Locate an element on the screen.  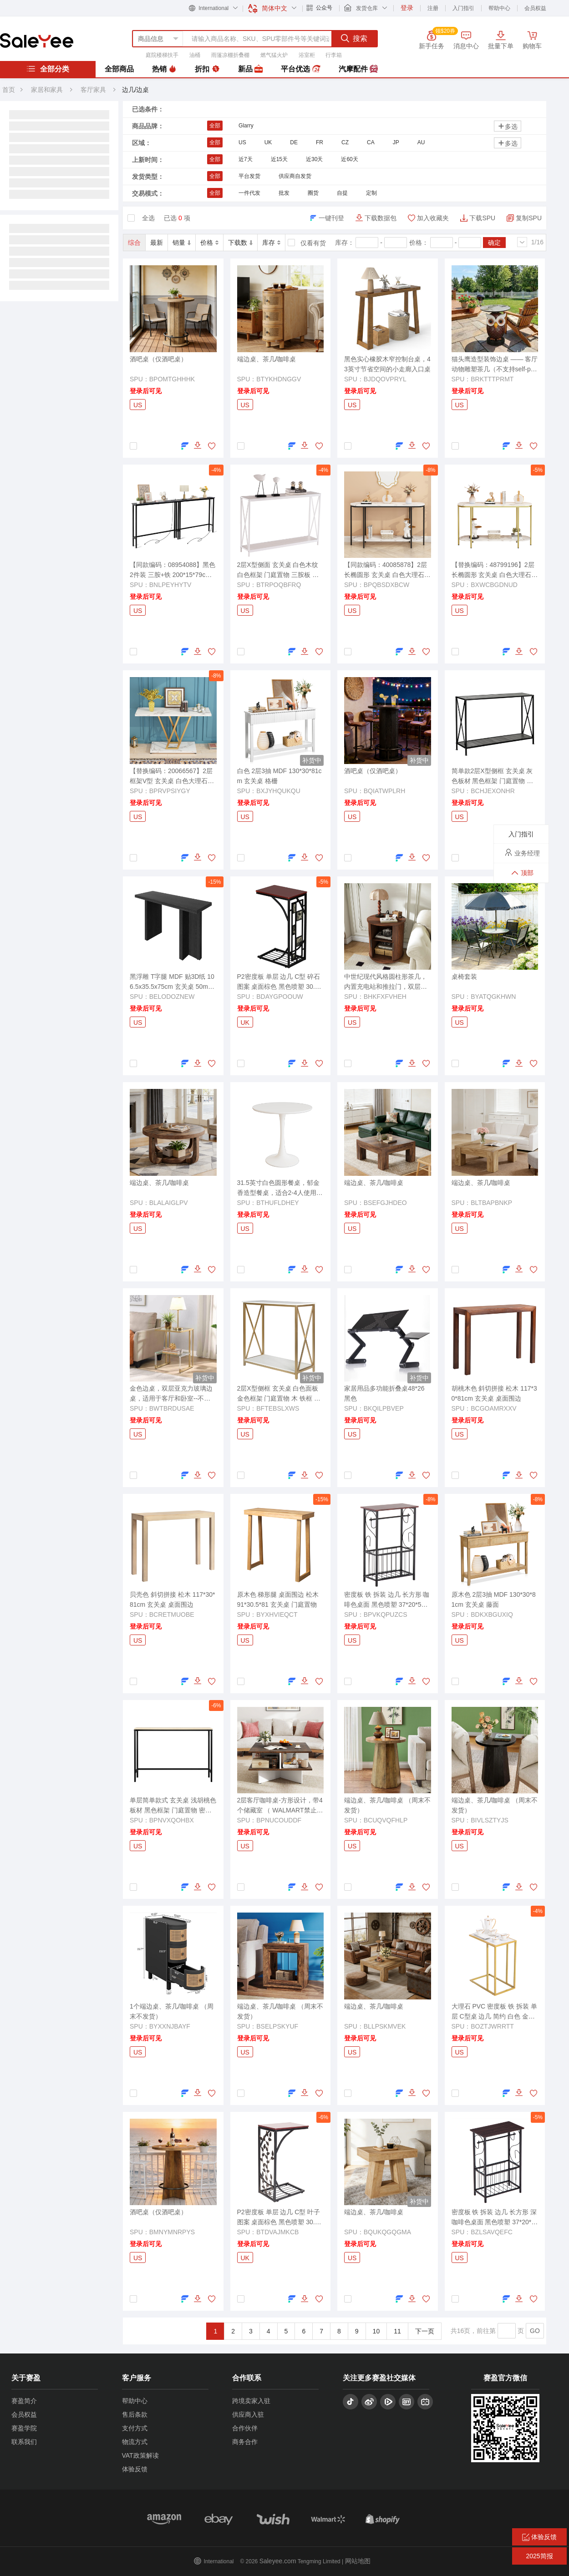
行李箱 is located at coordinates (333, 55).